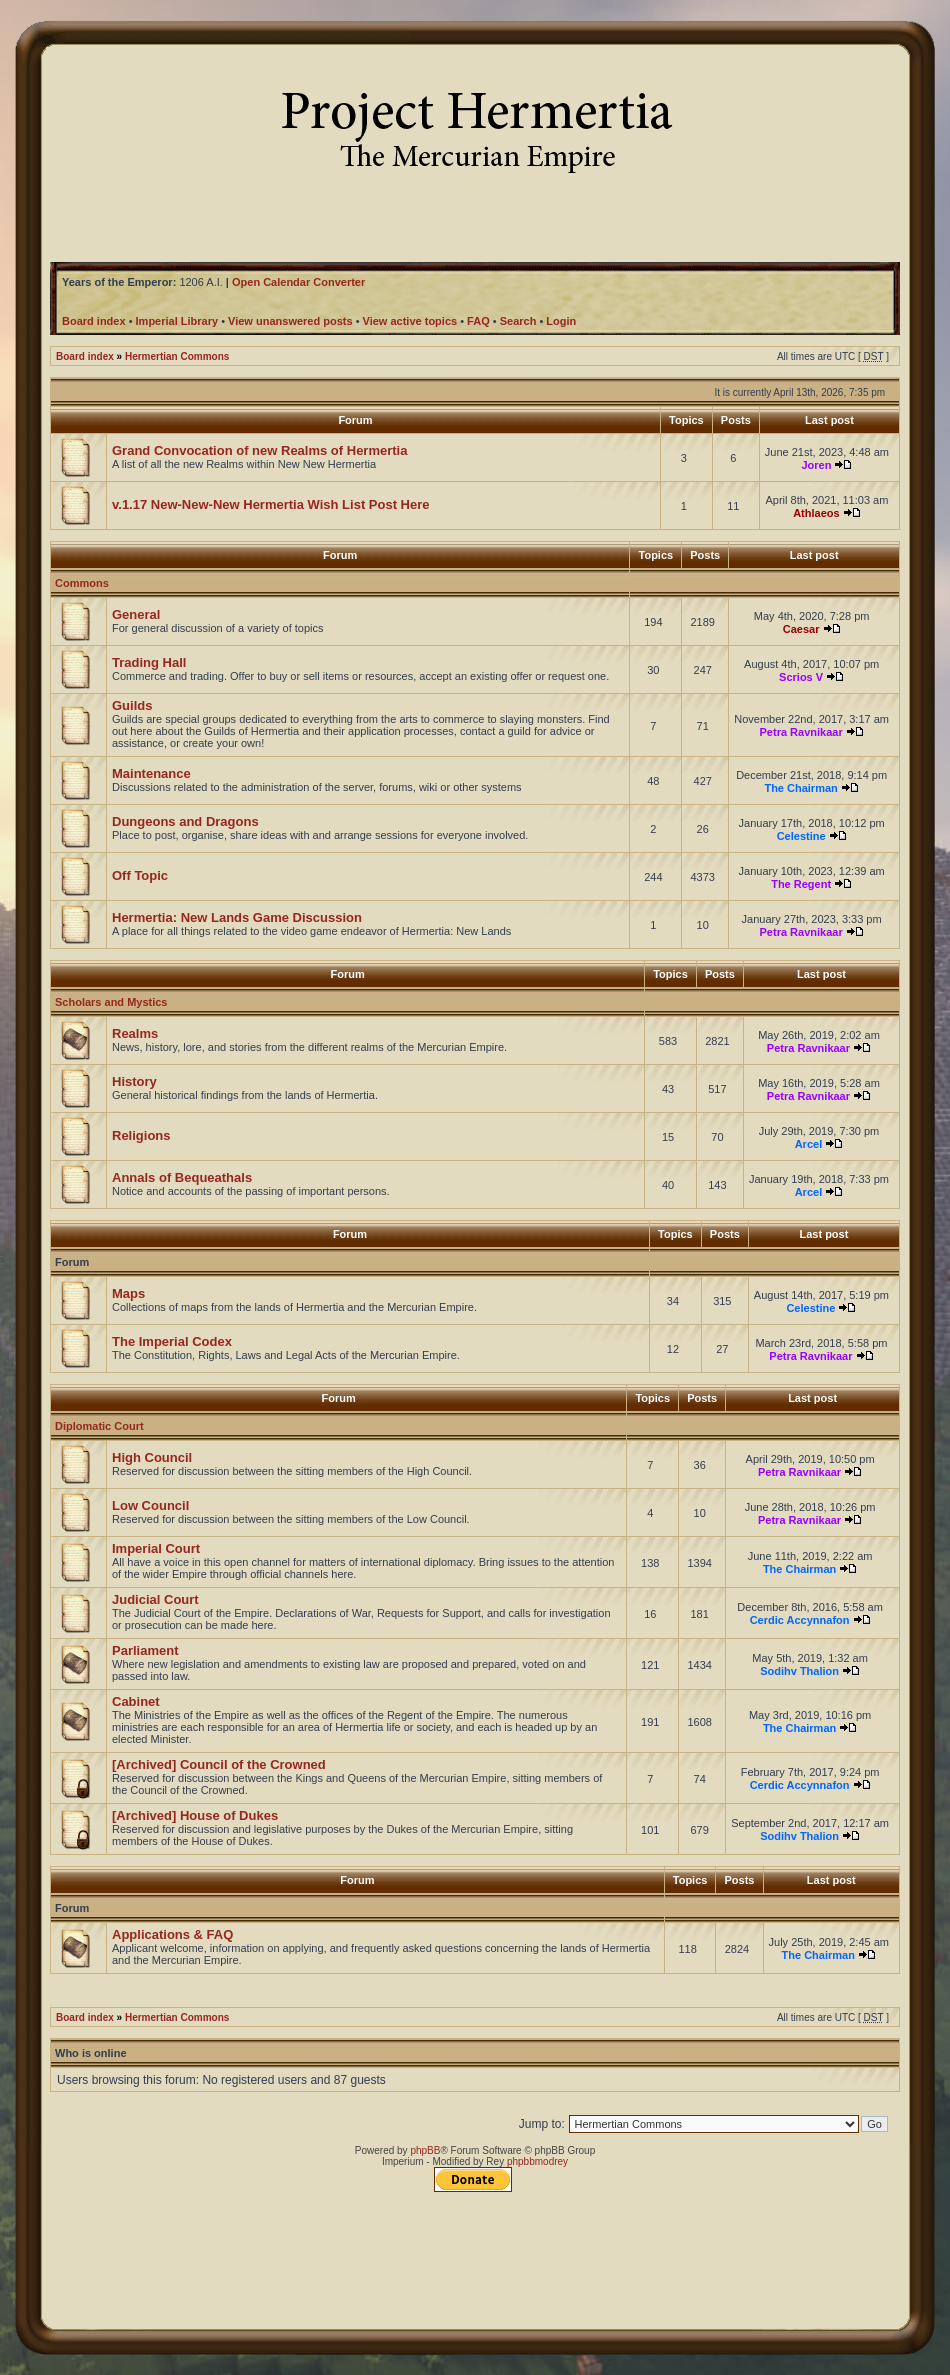 Image resolution: width=950 pixels, height=2375 pixels. What do you see at coordinates (195, 1815) in the screenshot?
I see `[Archived] House of Dukes` at bounding box center [195, 1815].